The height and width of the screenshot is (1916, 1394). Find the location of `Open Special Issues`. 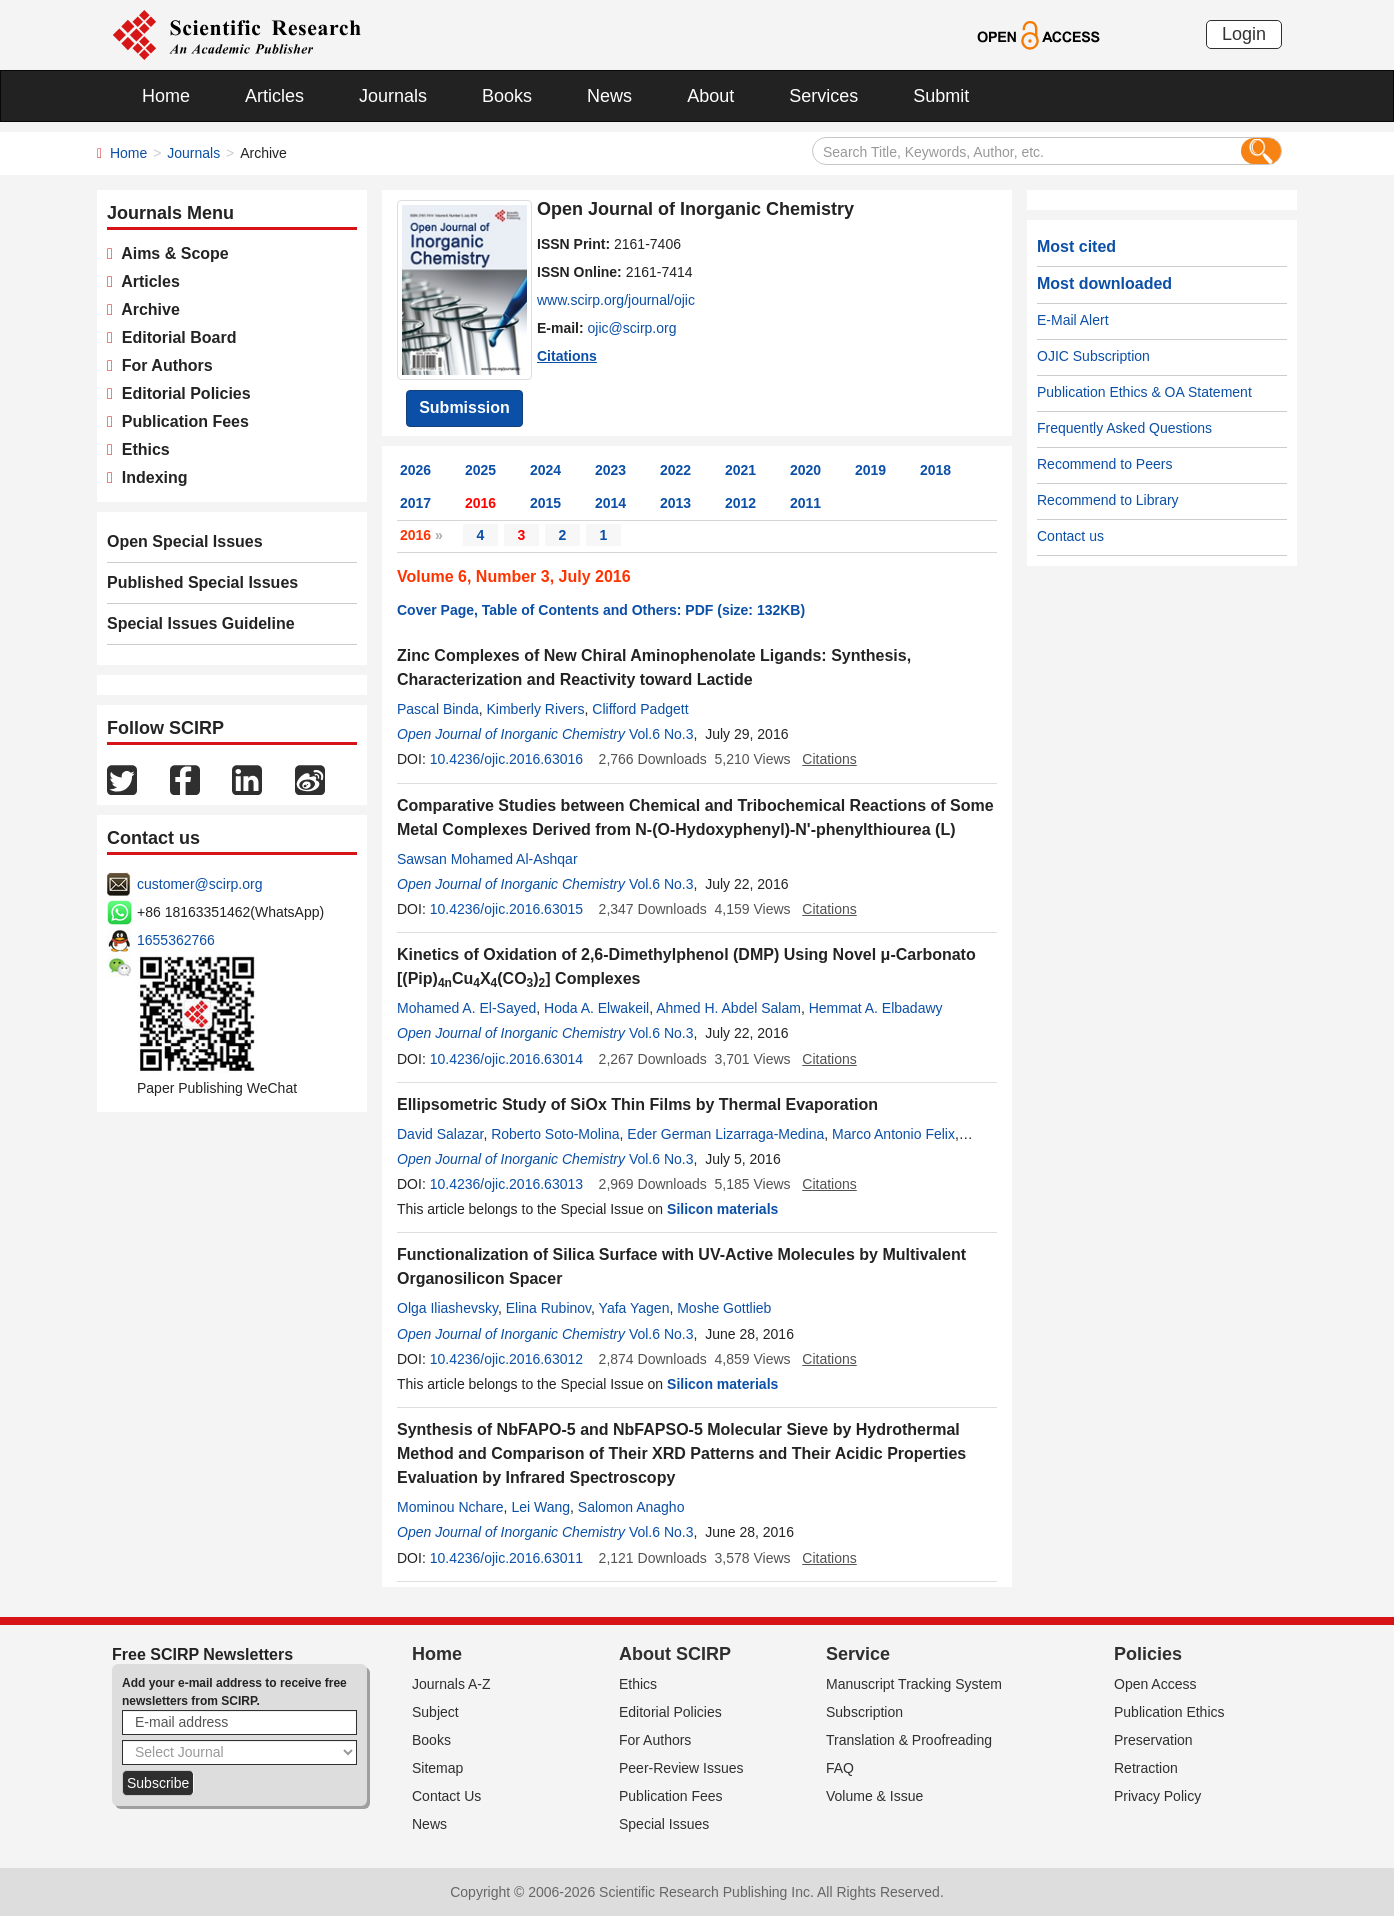

Open Special Issues is located at coordinates (185, 541).